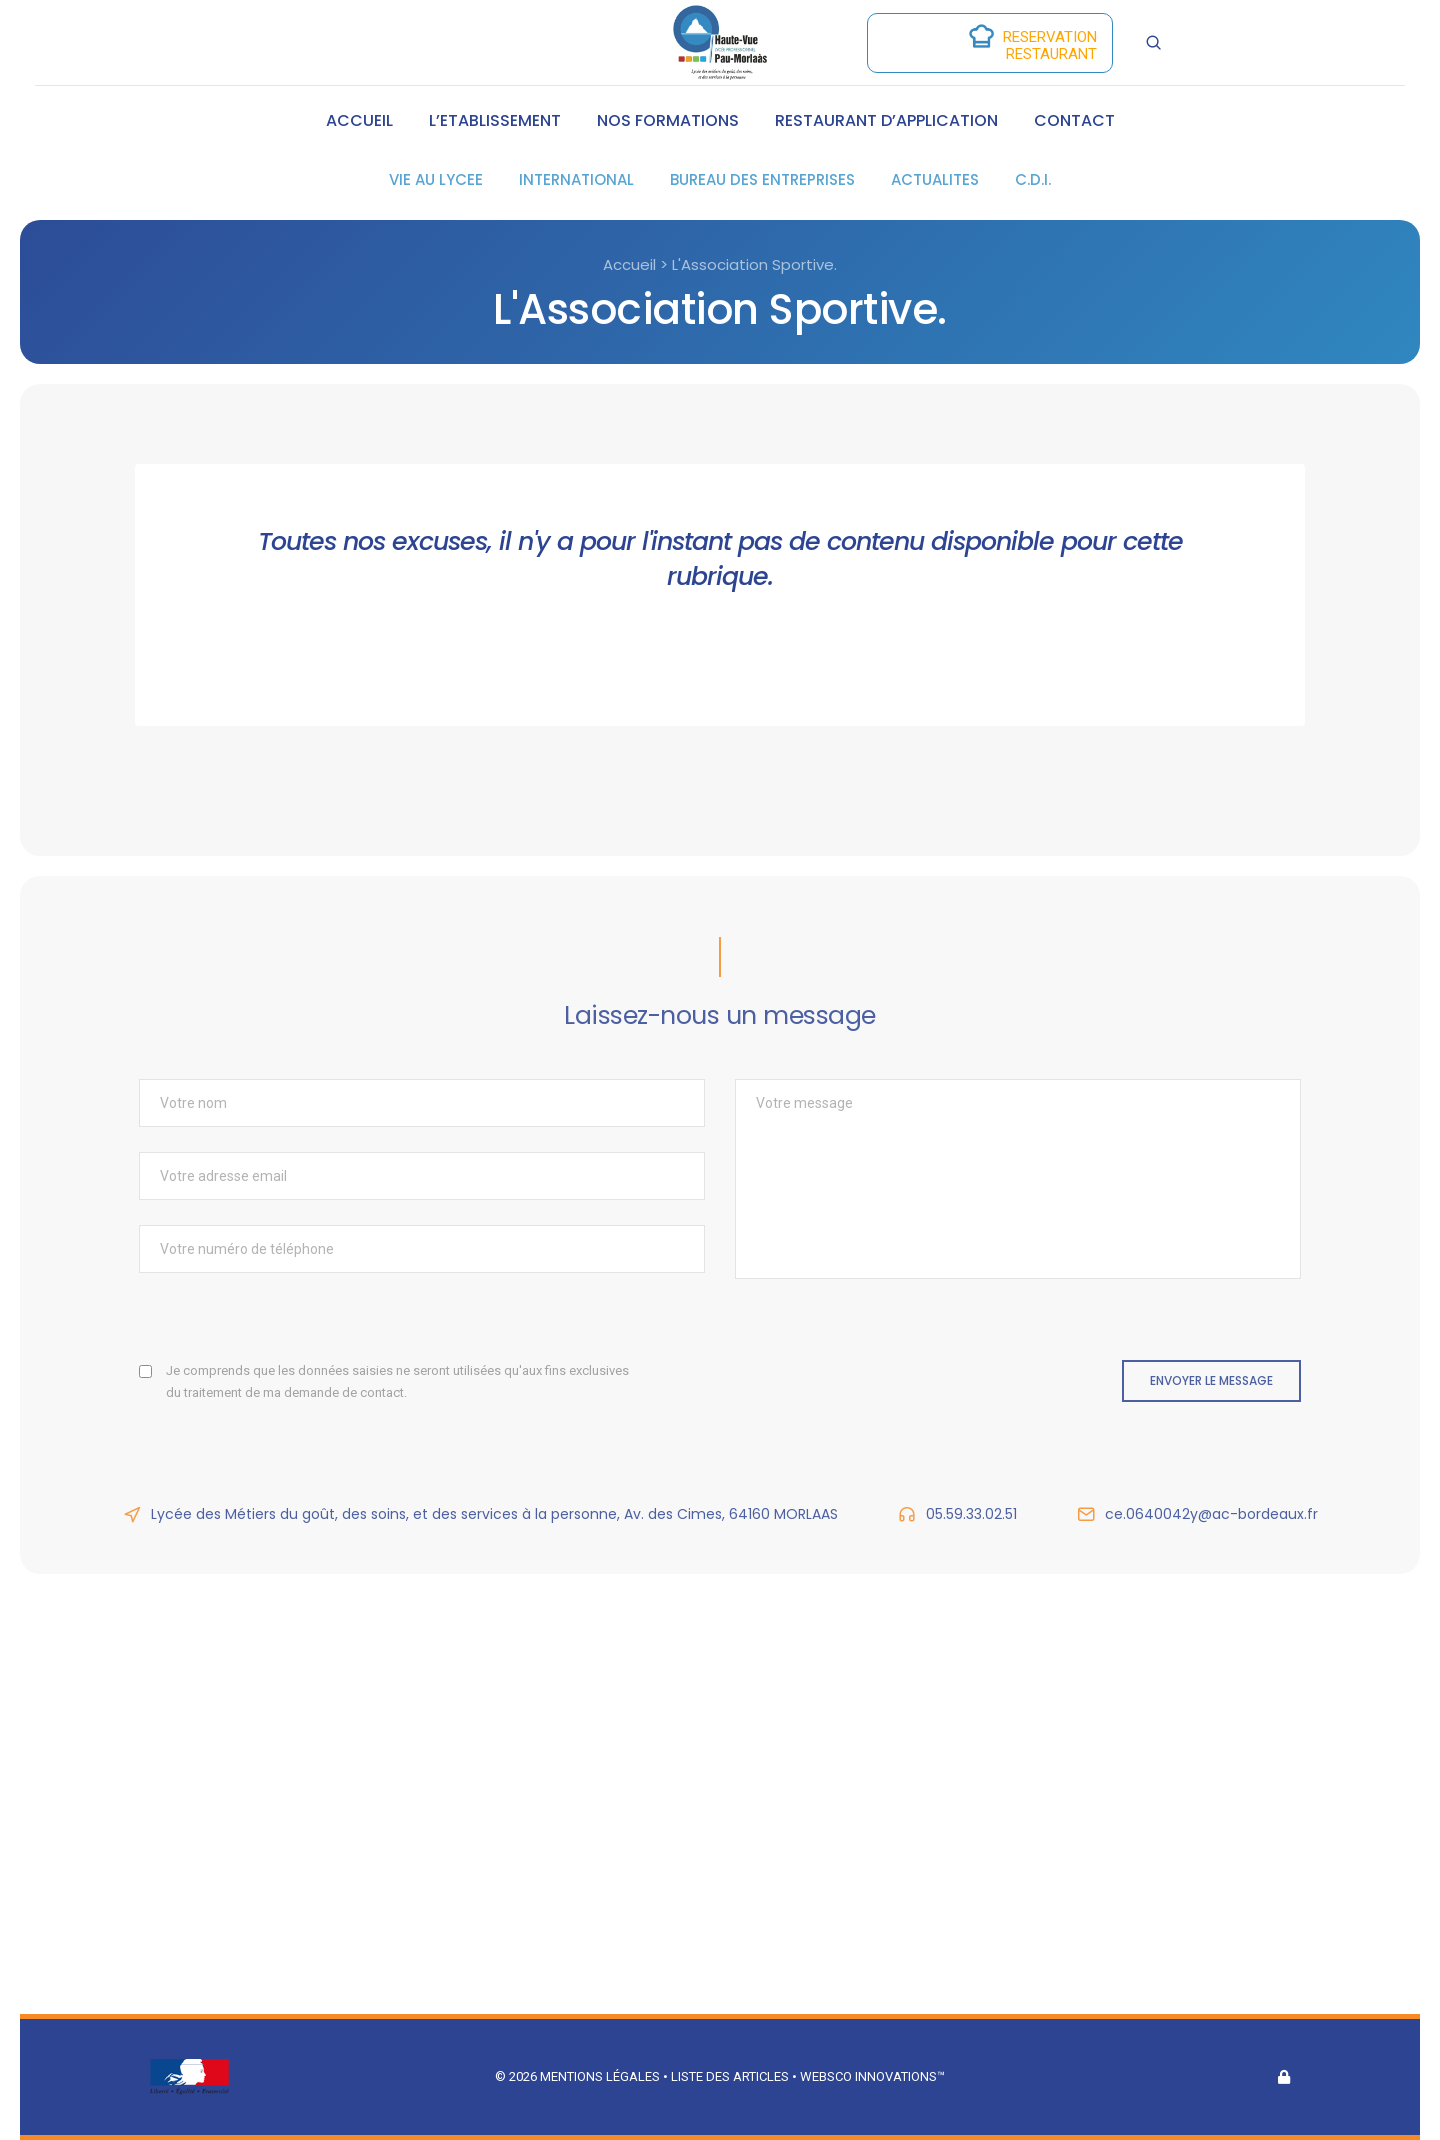  I want to click on VIE AU LYCEE, so click(436, 179).